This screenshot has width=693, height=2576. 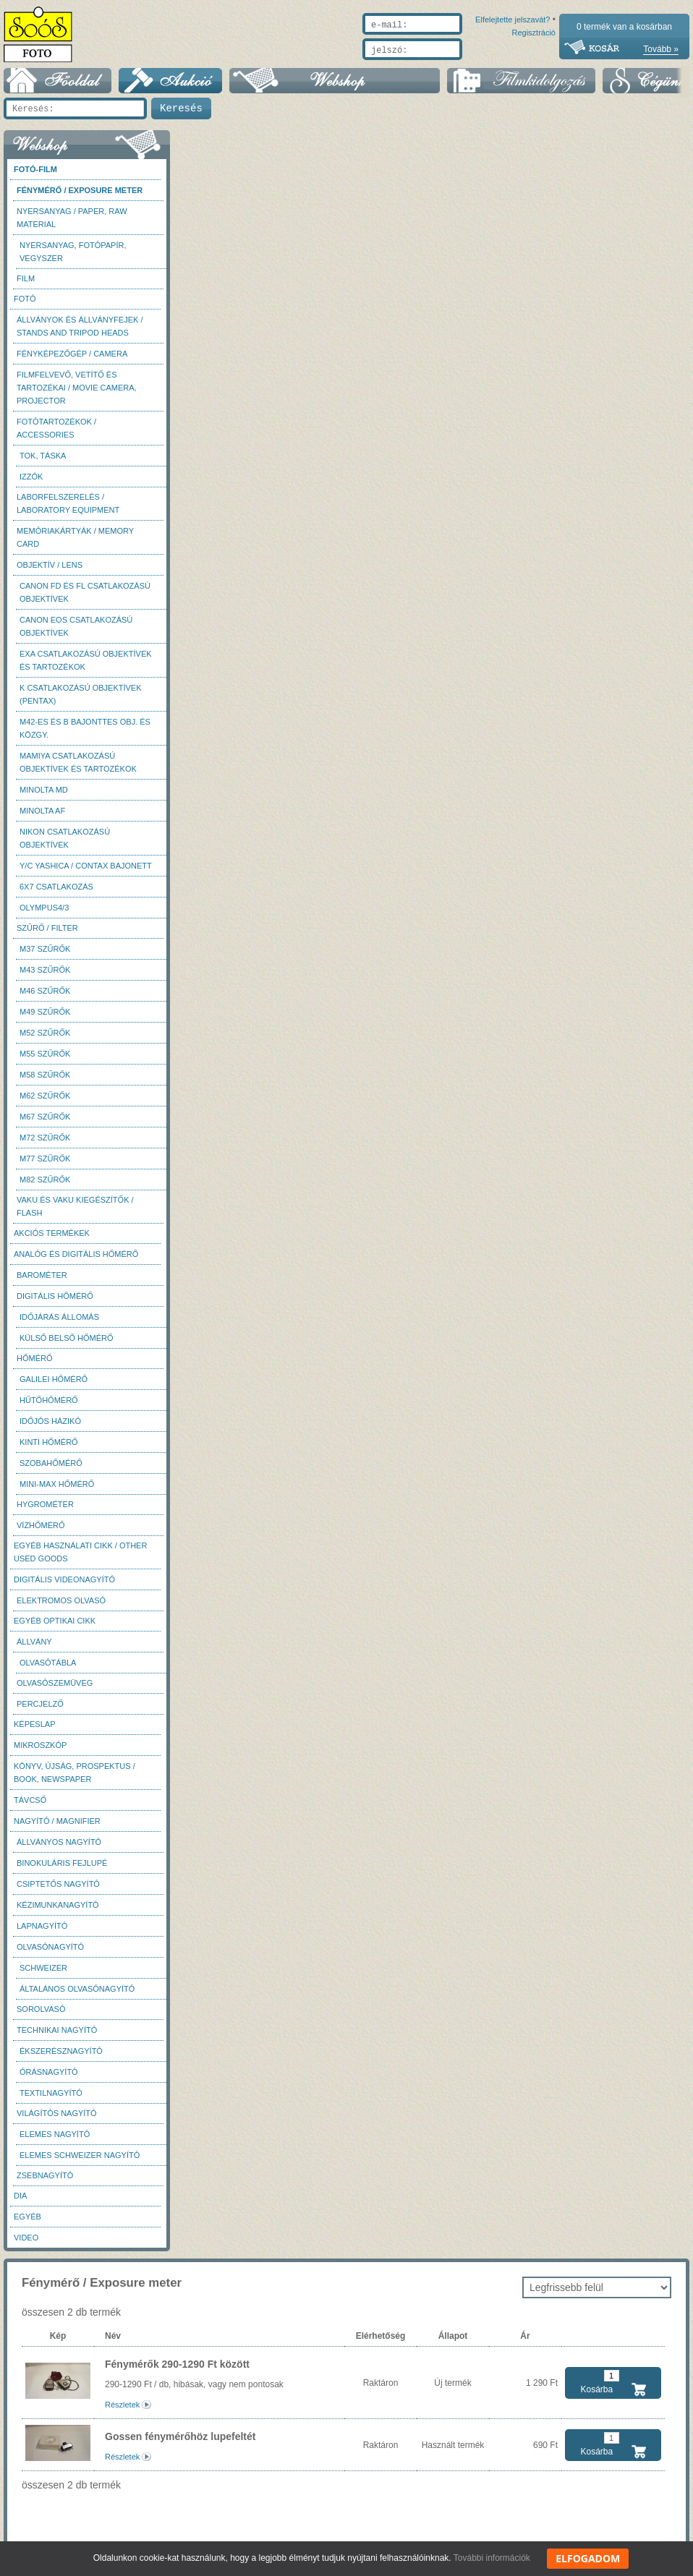 I want to click on M55 szűrők, so click(x=45, y=1061).